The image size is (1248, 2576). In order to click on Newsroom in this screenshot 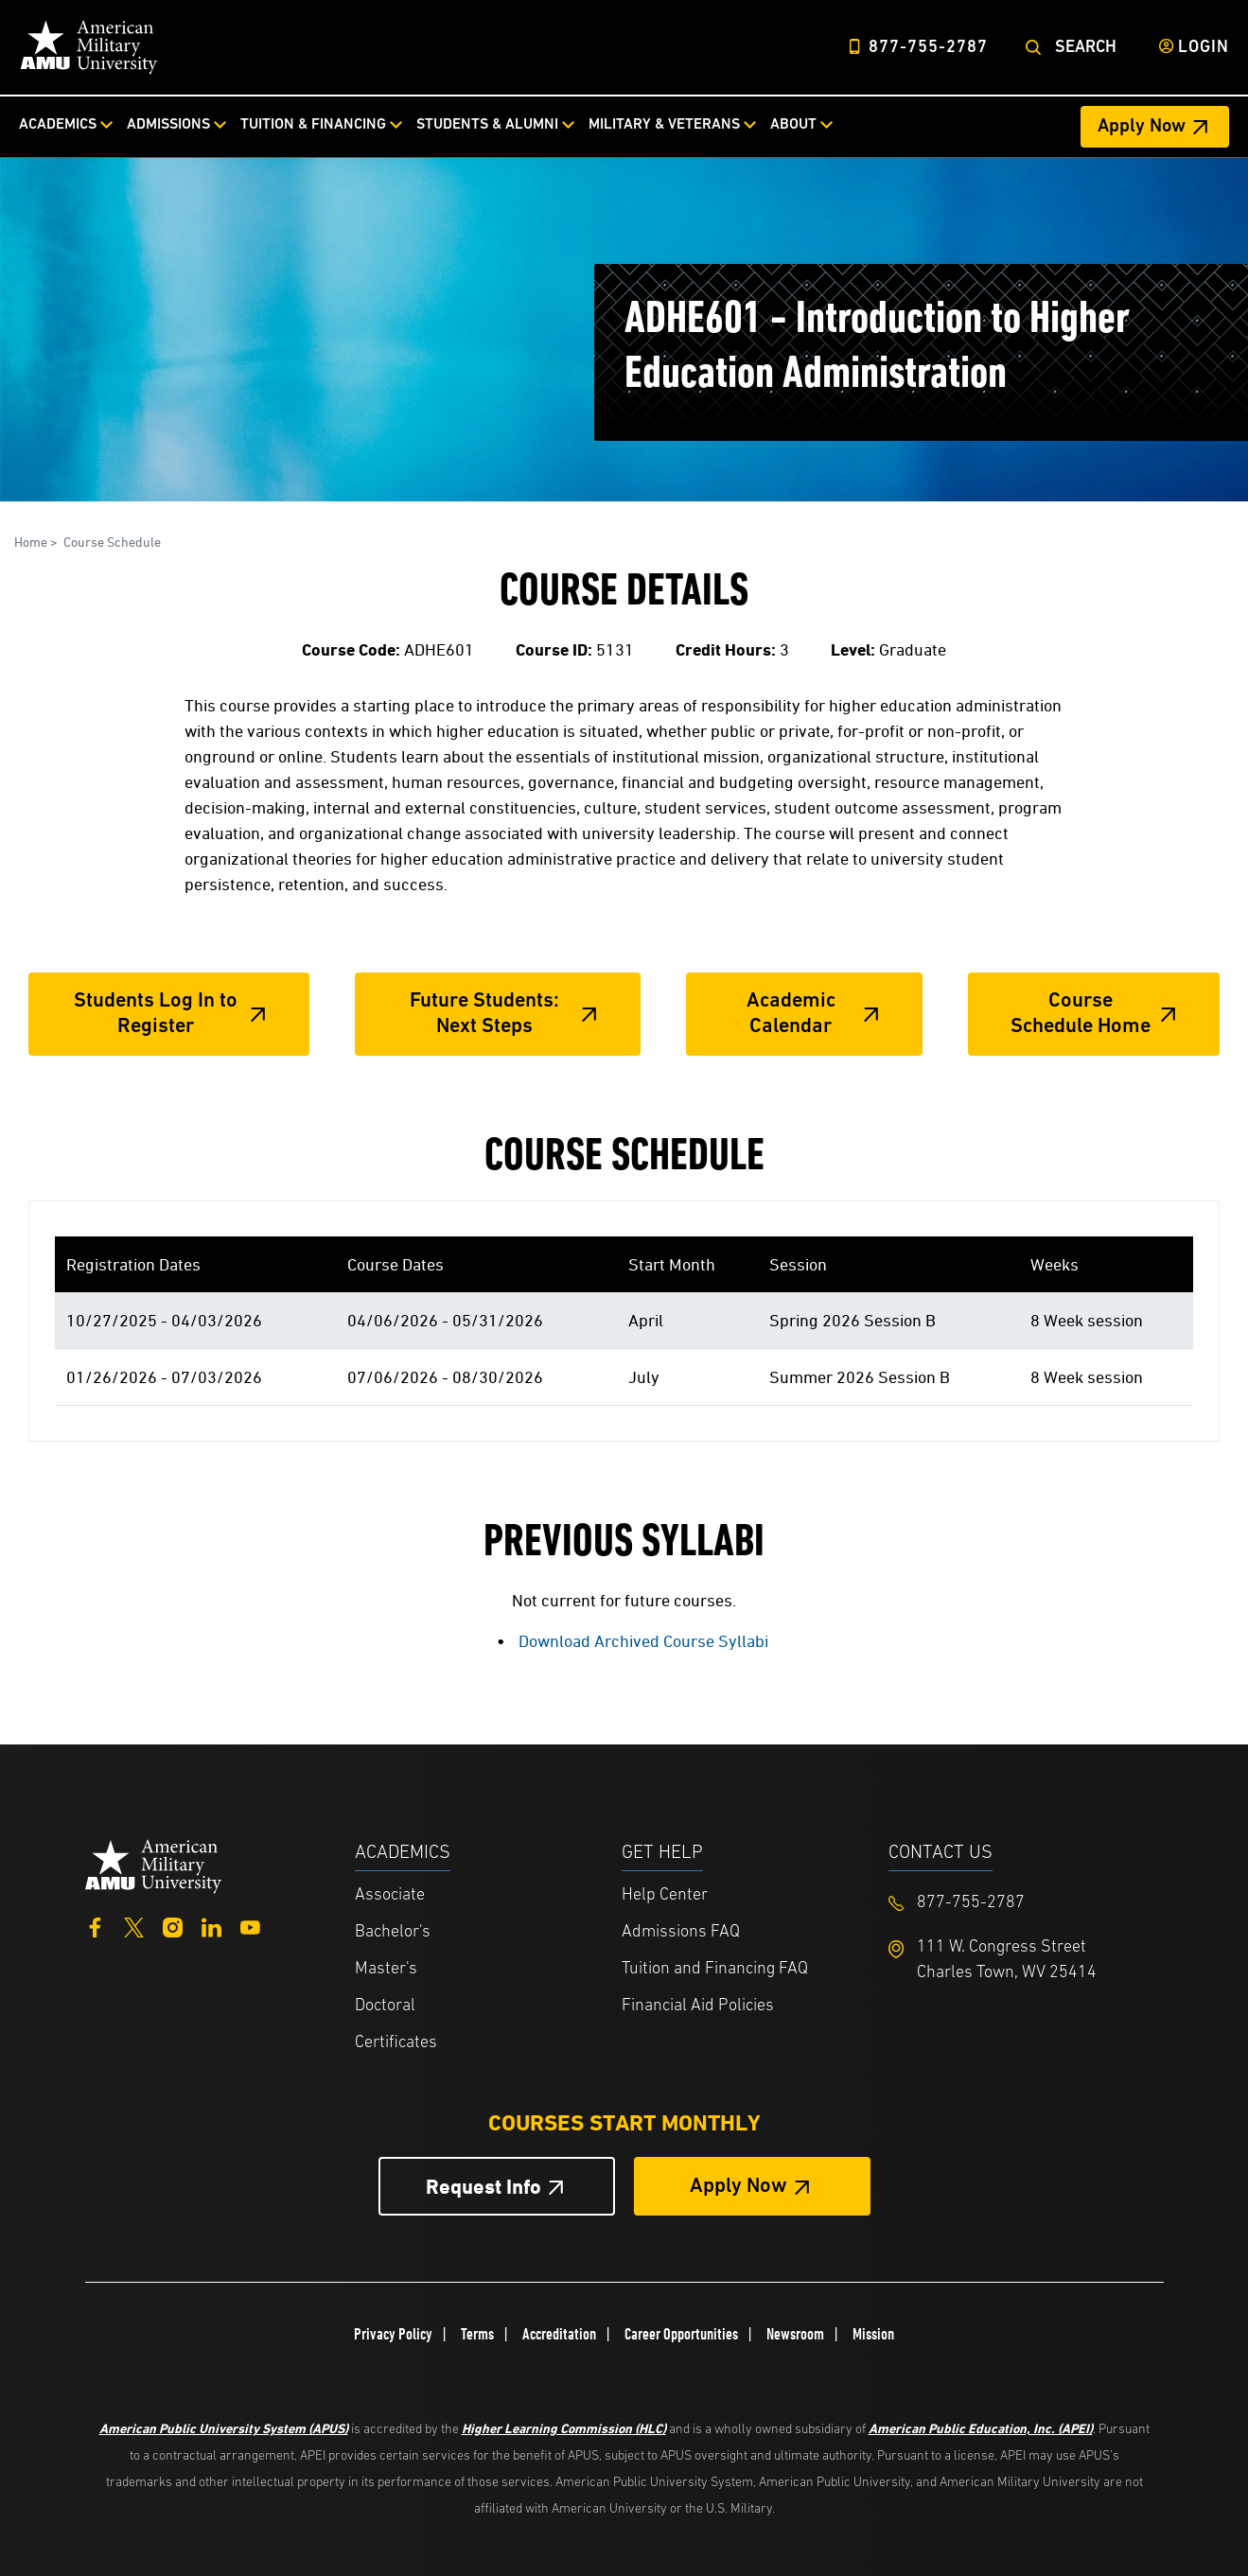, I will do `click(795, 2333)`.